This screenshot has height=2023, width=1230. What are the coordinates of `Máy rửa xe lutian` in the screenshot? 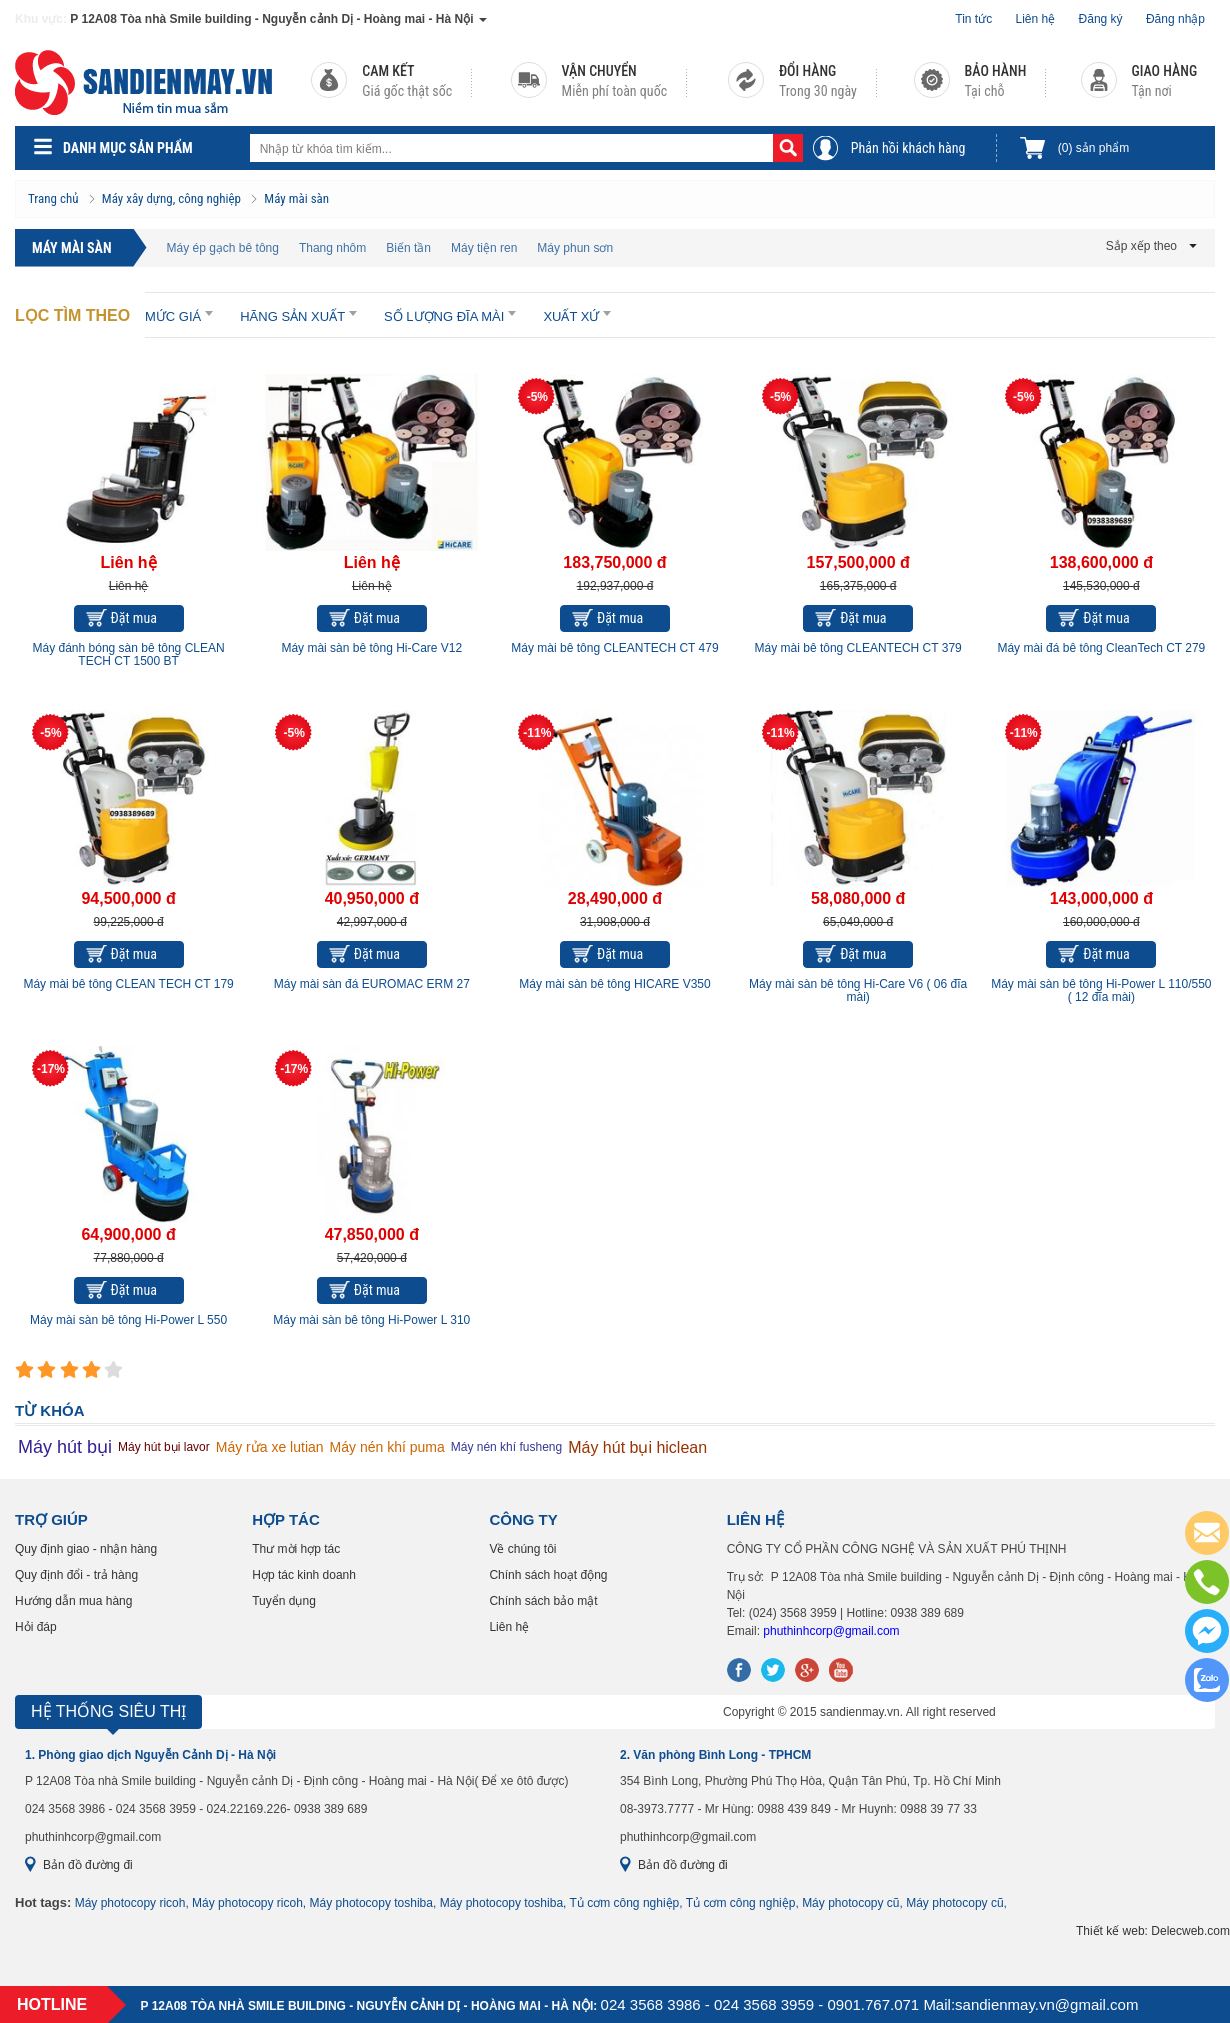 It's located at (270, 1447).